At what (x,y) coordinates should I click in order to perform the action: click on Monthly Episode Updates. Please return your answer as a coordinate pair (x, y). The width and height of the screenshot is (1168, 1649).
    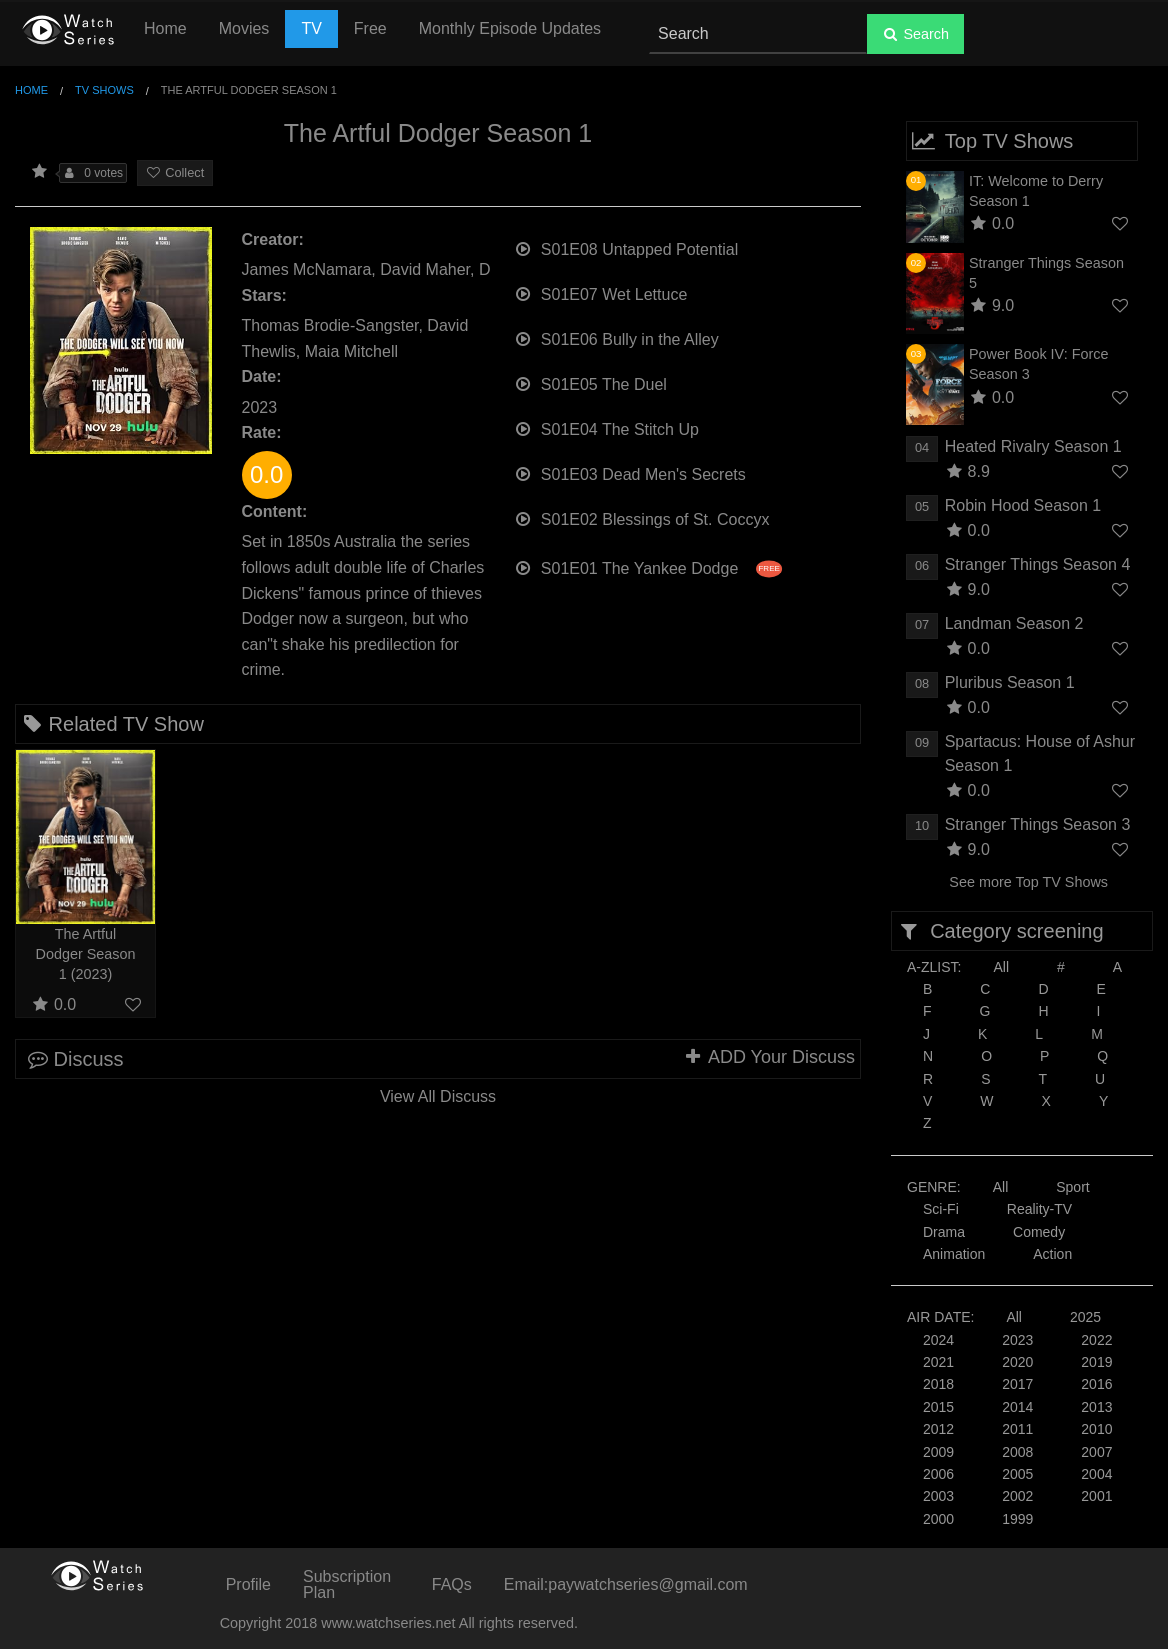
    Looking at the image, I should click on (510, 28).